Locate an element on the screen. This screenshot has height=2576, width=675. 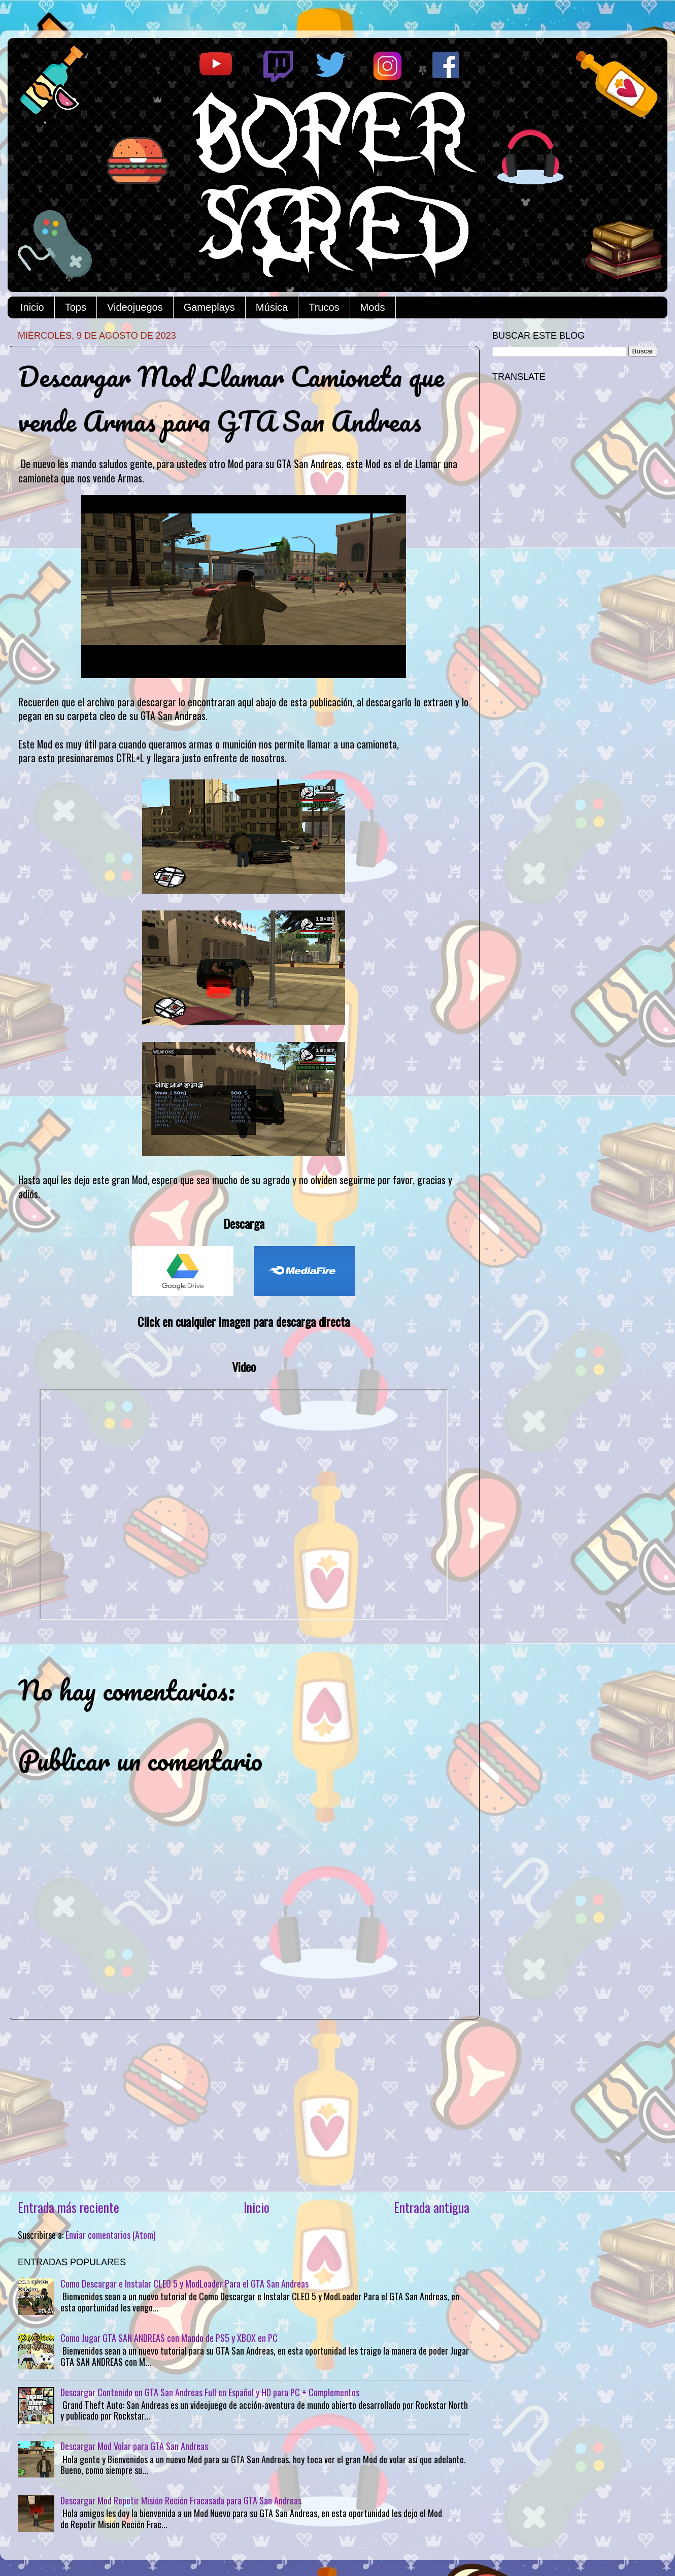
Gameplays is located at coordinates (209, 307).